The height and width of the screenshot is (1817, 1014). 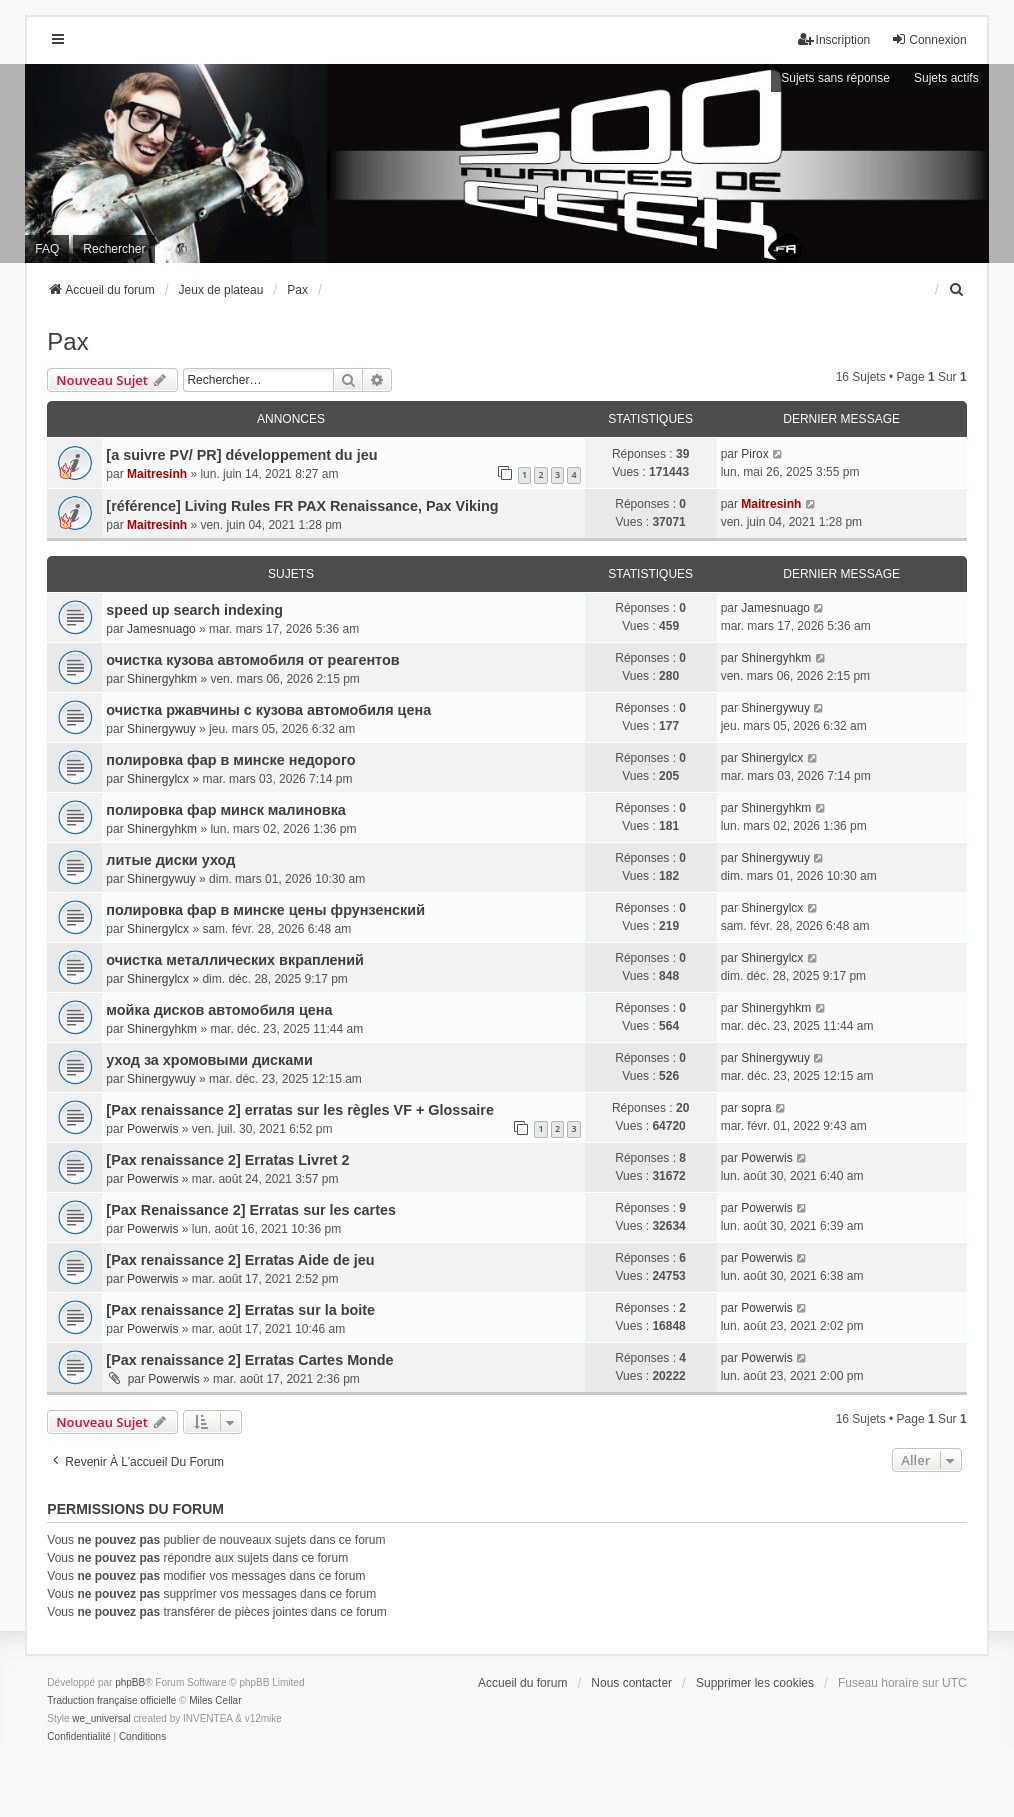 What do you see at coordinates (227, 1160) in the screenshot?
I see `[Pax renaissance 2] Erratas Livret 2` at bounding box center [227, 1160].